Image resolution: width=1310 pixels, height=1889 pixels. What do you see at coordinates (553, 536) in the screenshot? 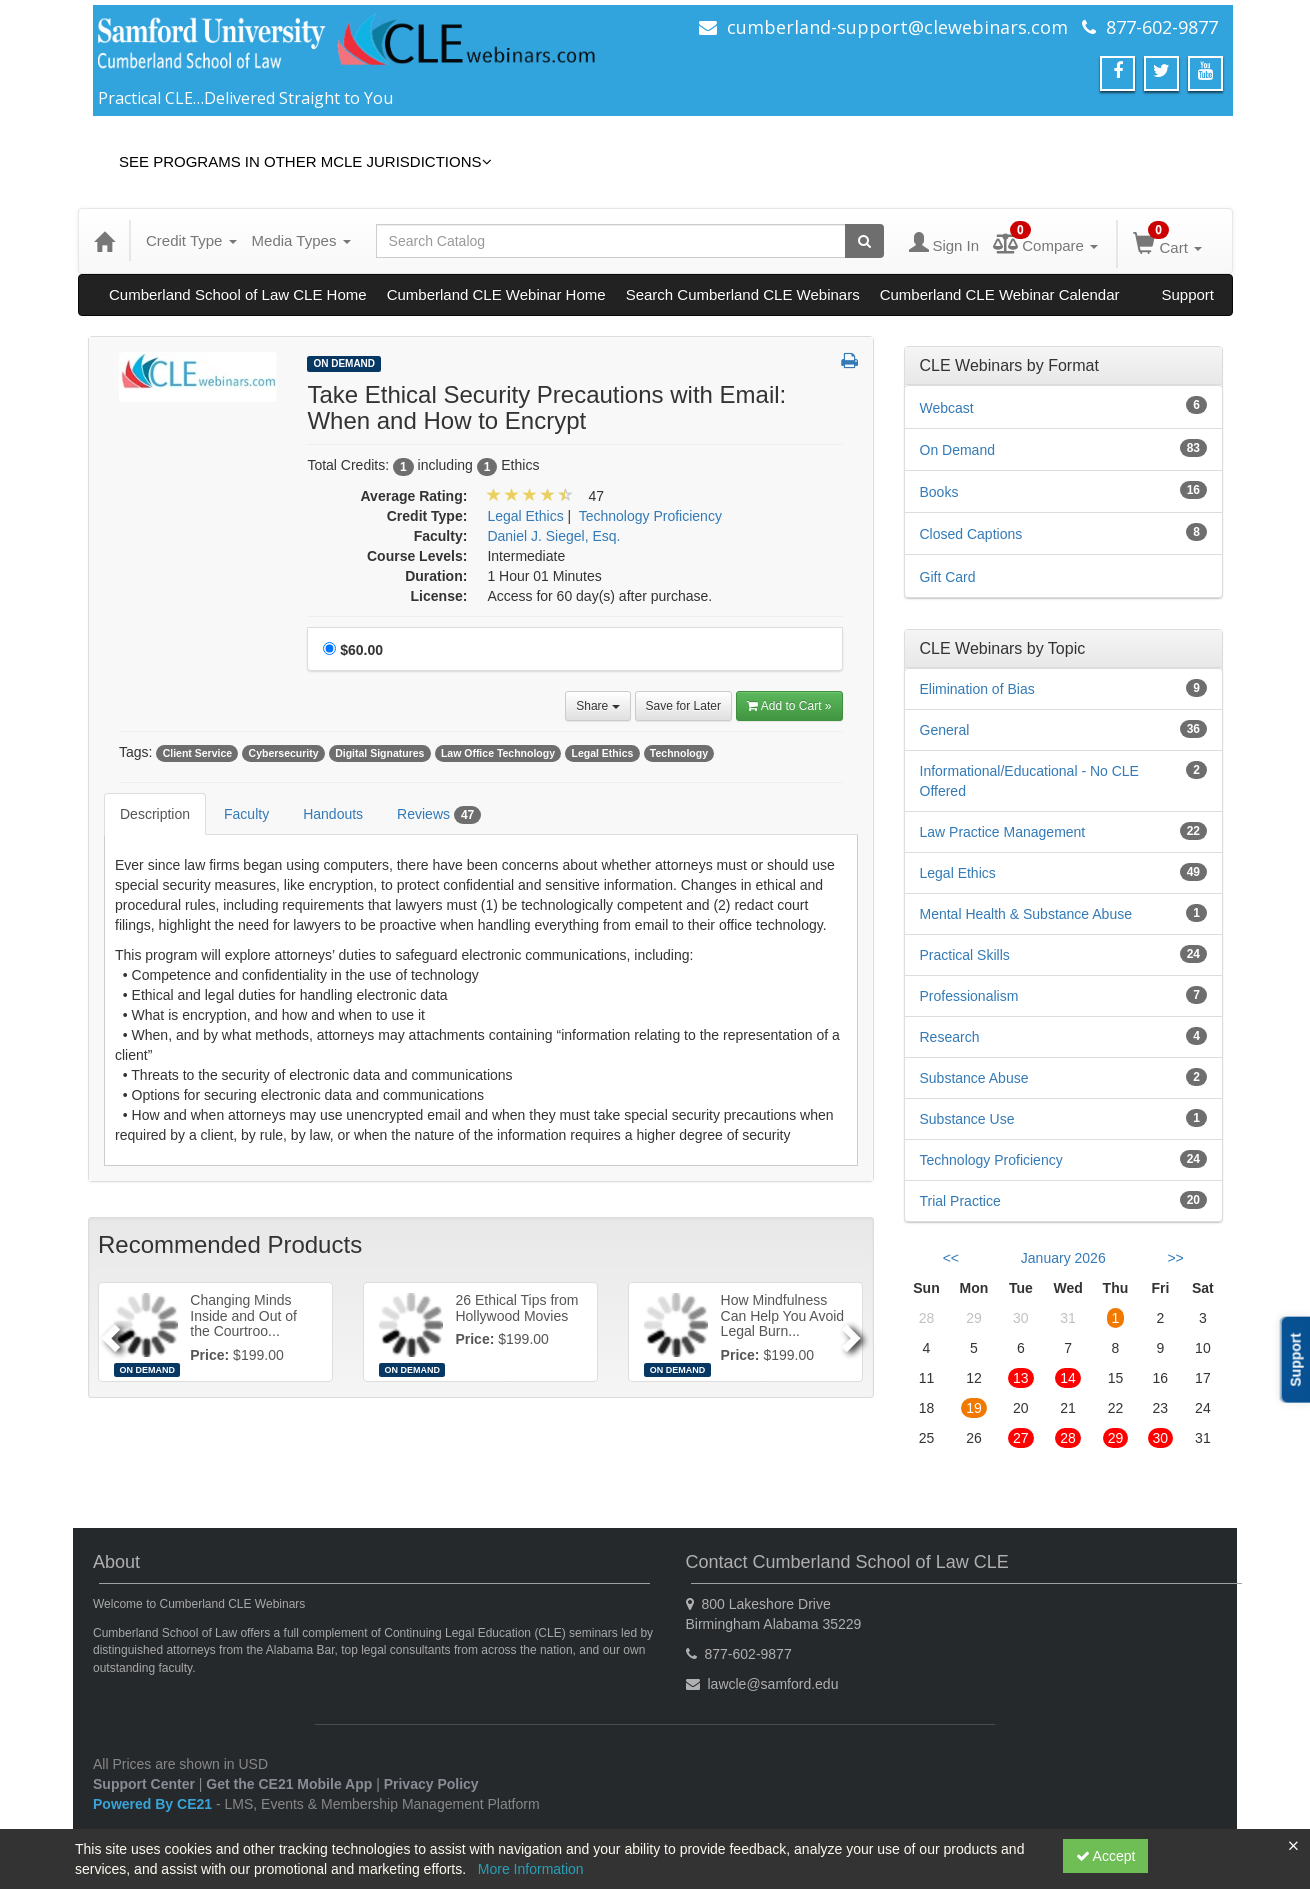
I see `Daniel J. Siegel, Esq. [View all products by Daniel J. Siegel, Esq.]` at bounding box center [553, 536].